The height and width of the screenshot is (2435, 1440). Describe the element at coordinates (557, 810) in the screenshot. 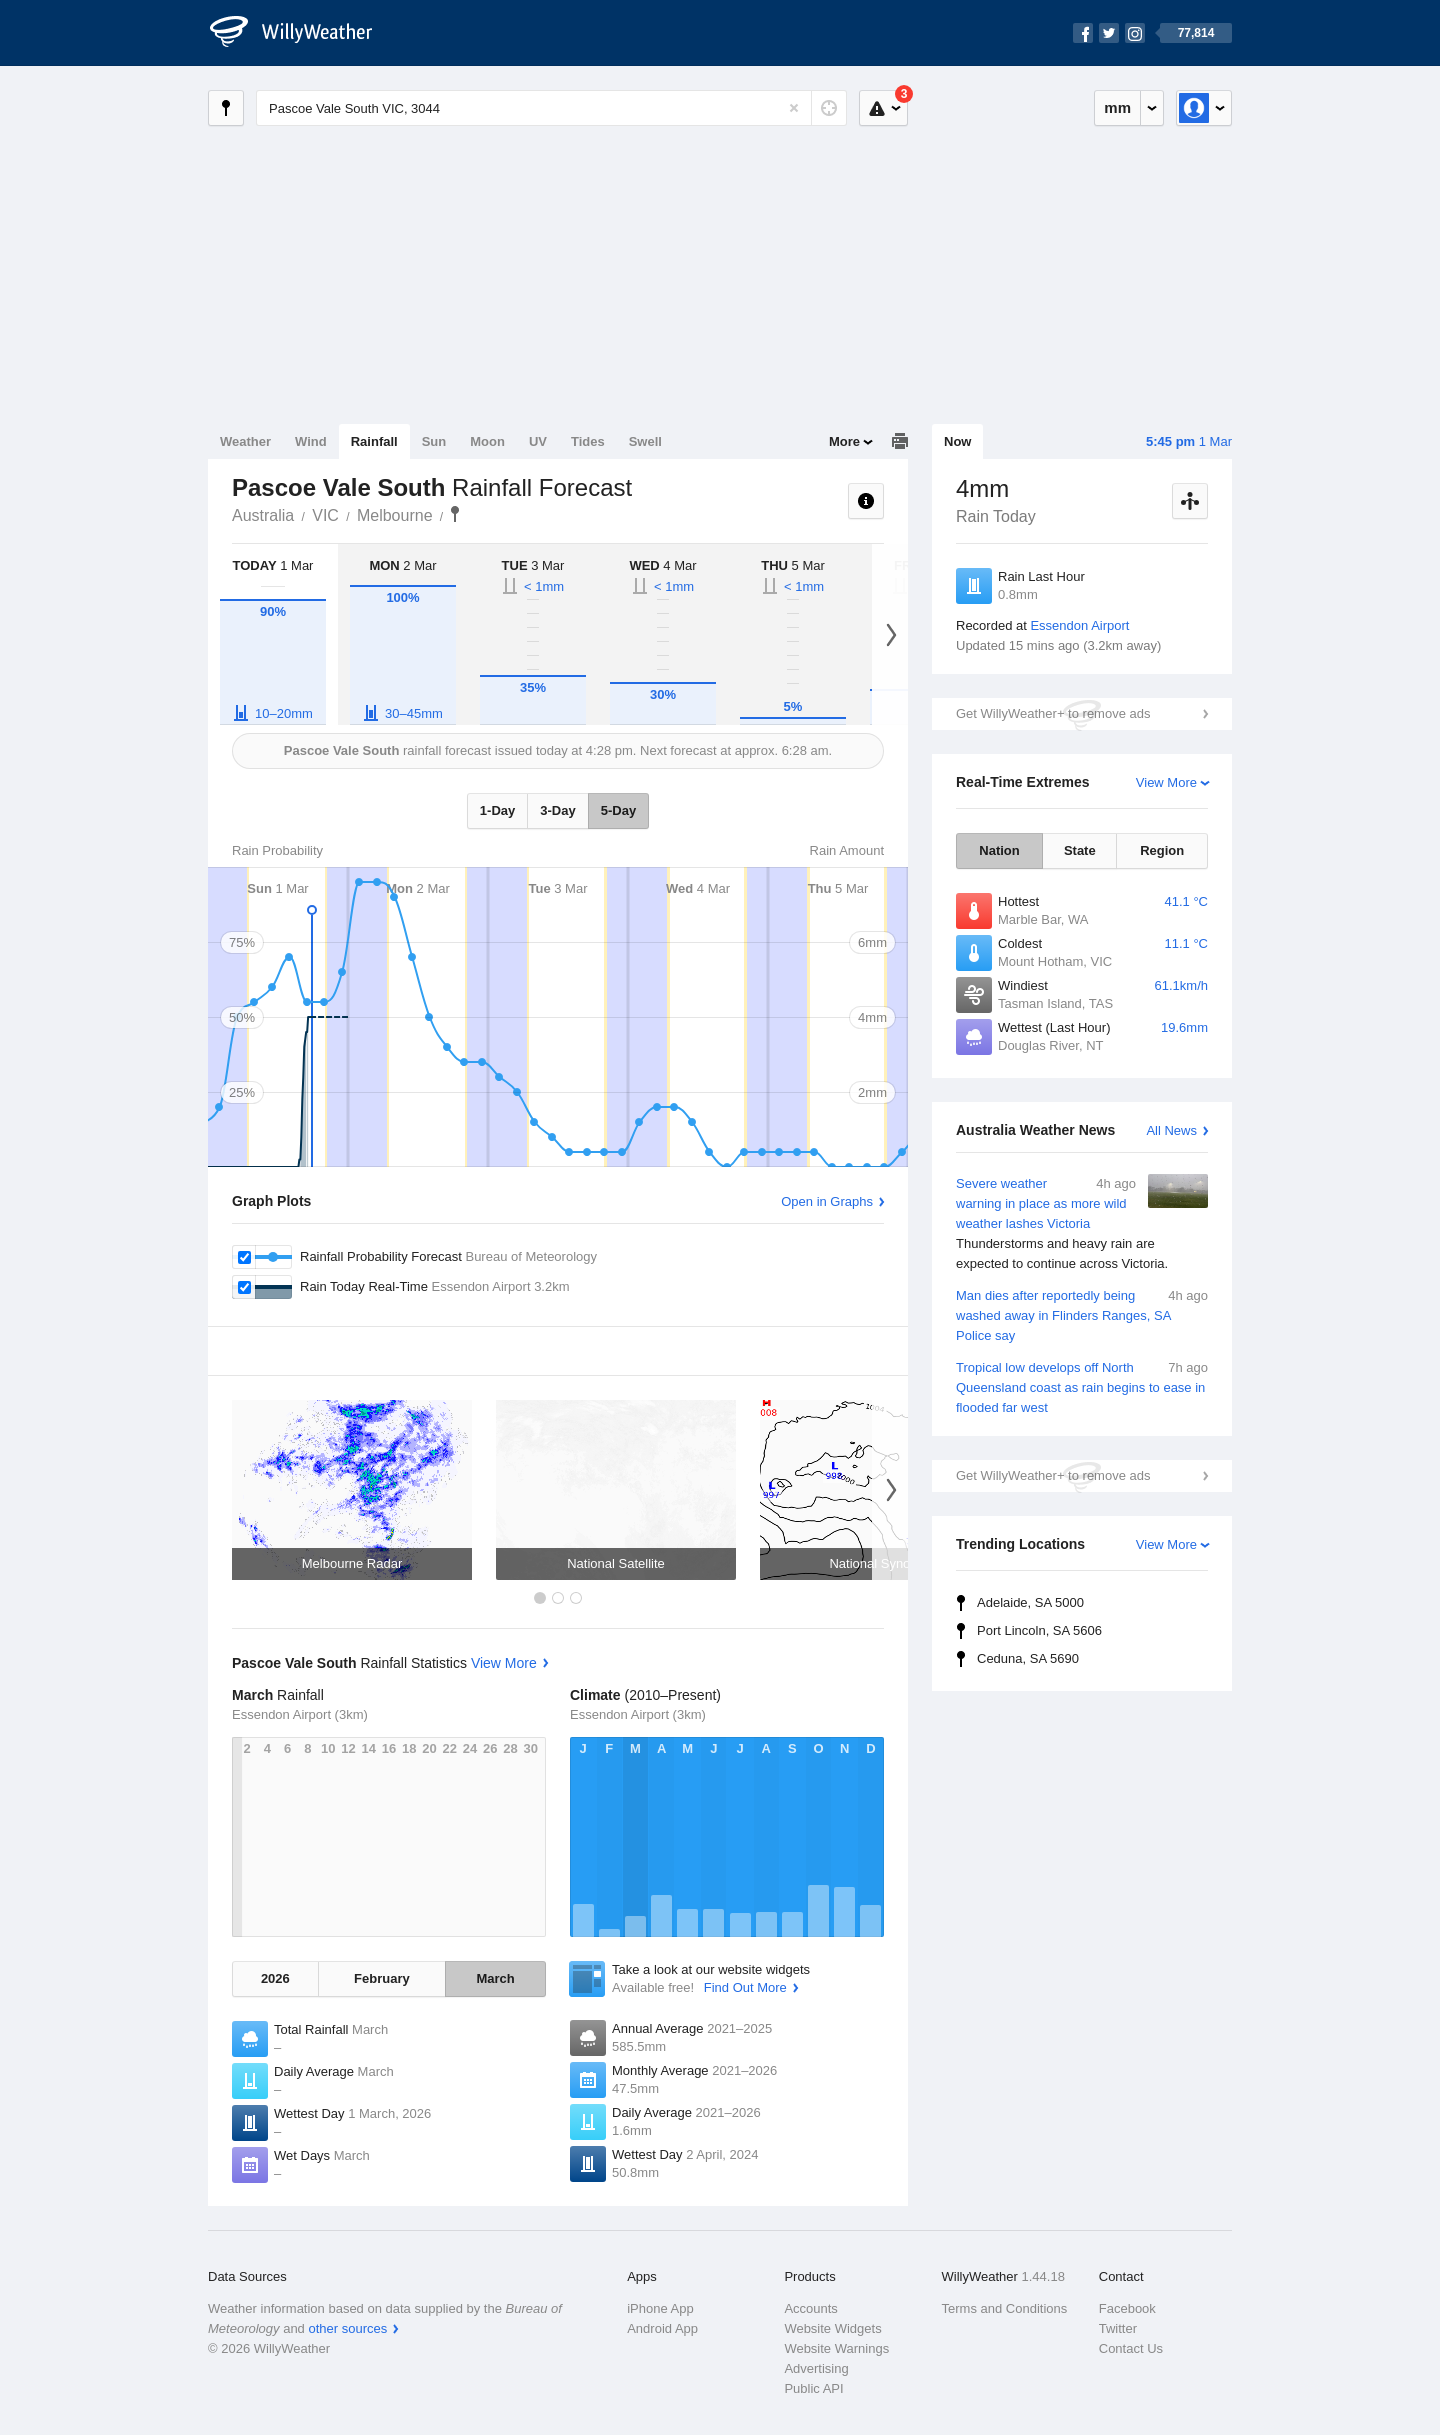

I see `3-Day` at that location.